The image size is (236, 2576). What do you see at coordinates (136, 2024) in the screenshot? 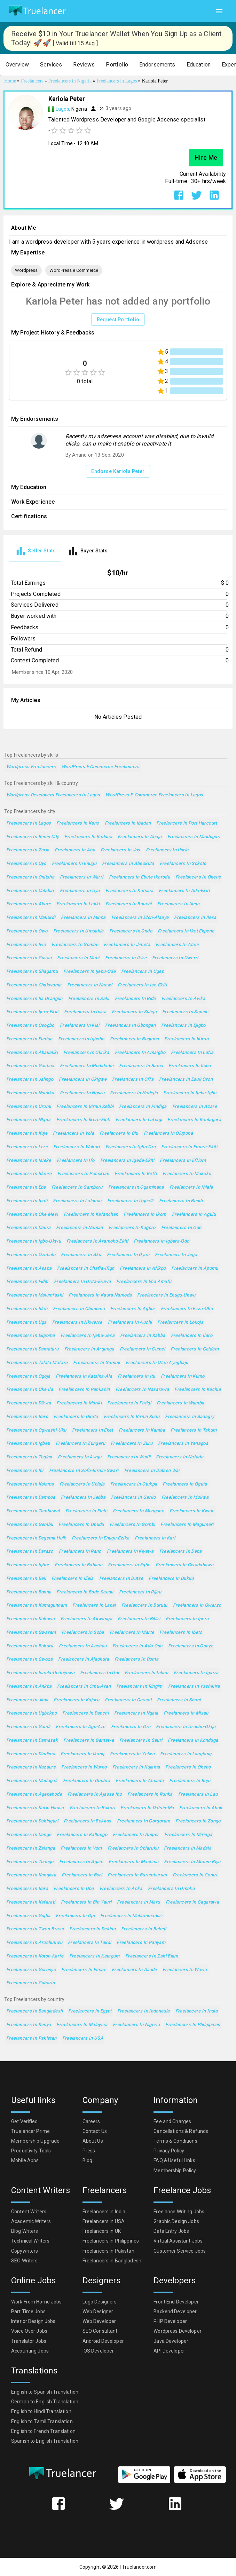
I see `Freelancers in Nigeria` at bounding box center [136, 2024].